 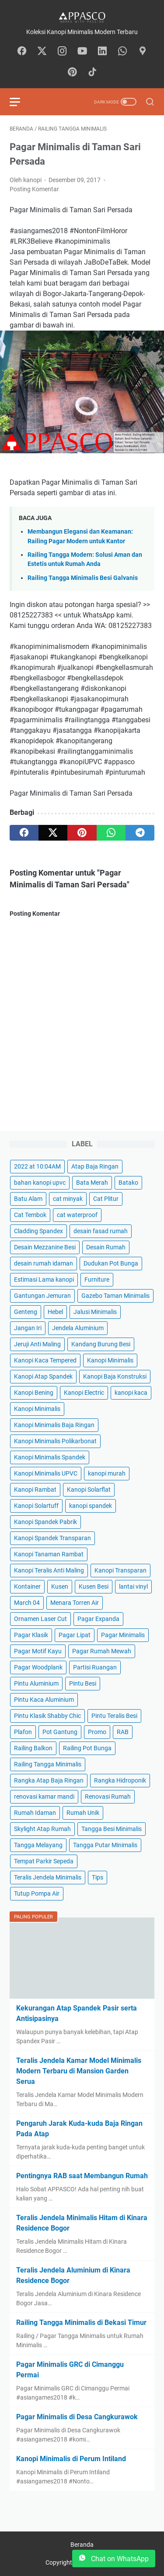 What do you see at coordinates (37, 1166) in the screenshot?
I see `2022 at 10:04AM` at bounding box center [37, 1166].